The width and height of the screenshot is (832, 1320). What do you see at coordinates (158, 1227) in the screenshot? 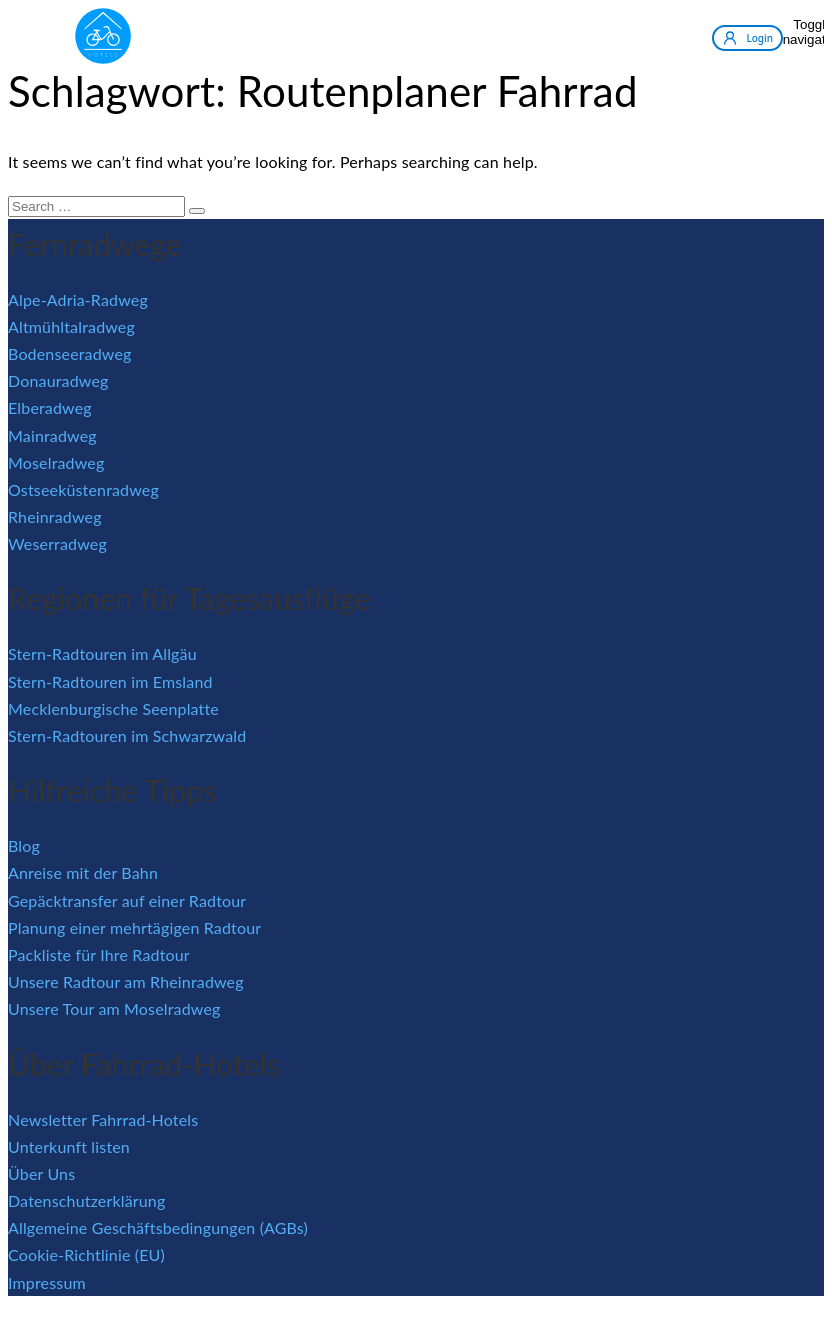
I see `Allgemeine Geschäftsbedingungen (AGBs)` at bounding box center [158, 1227].